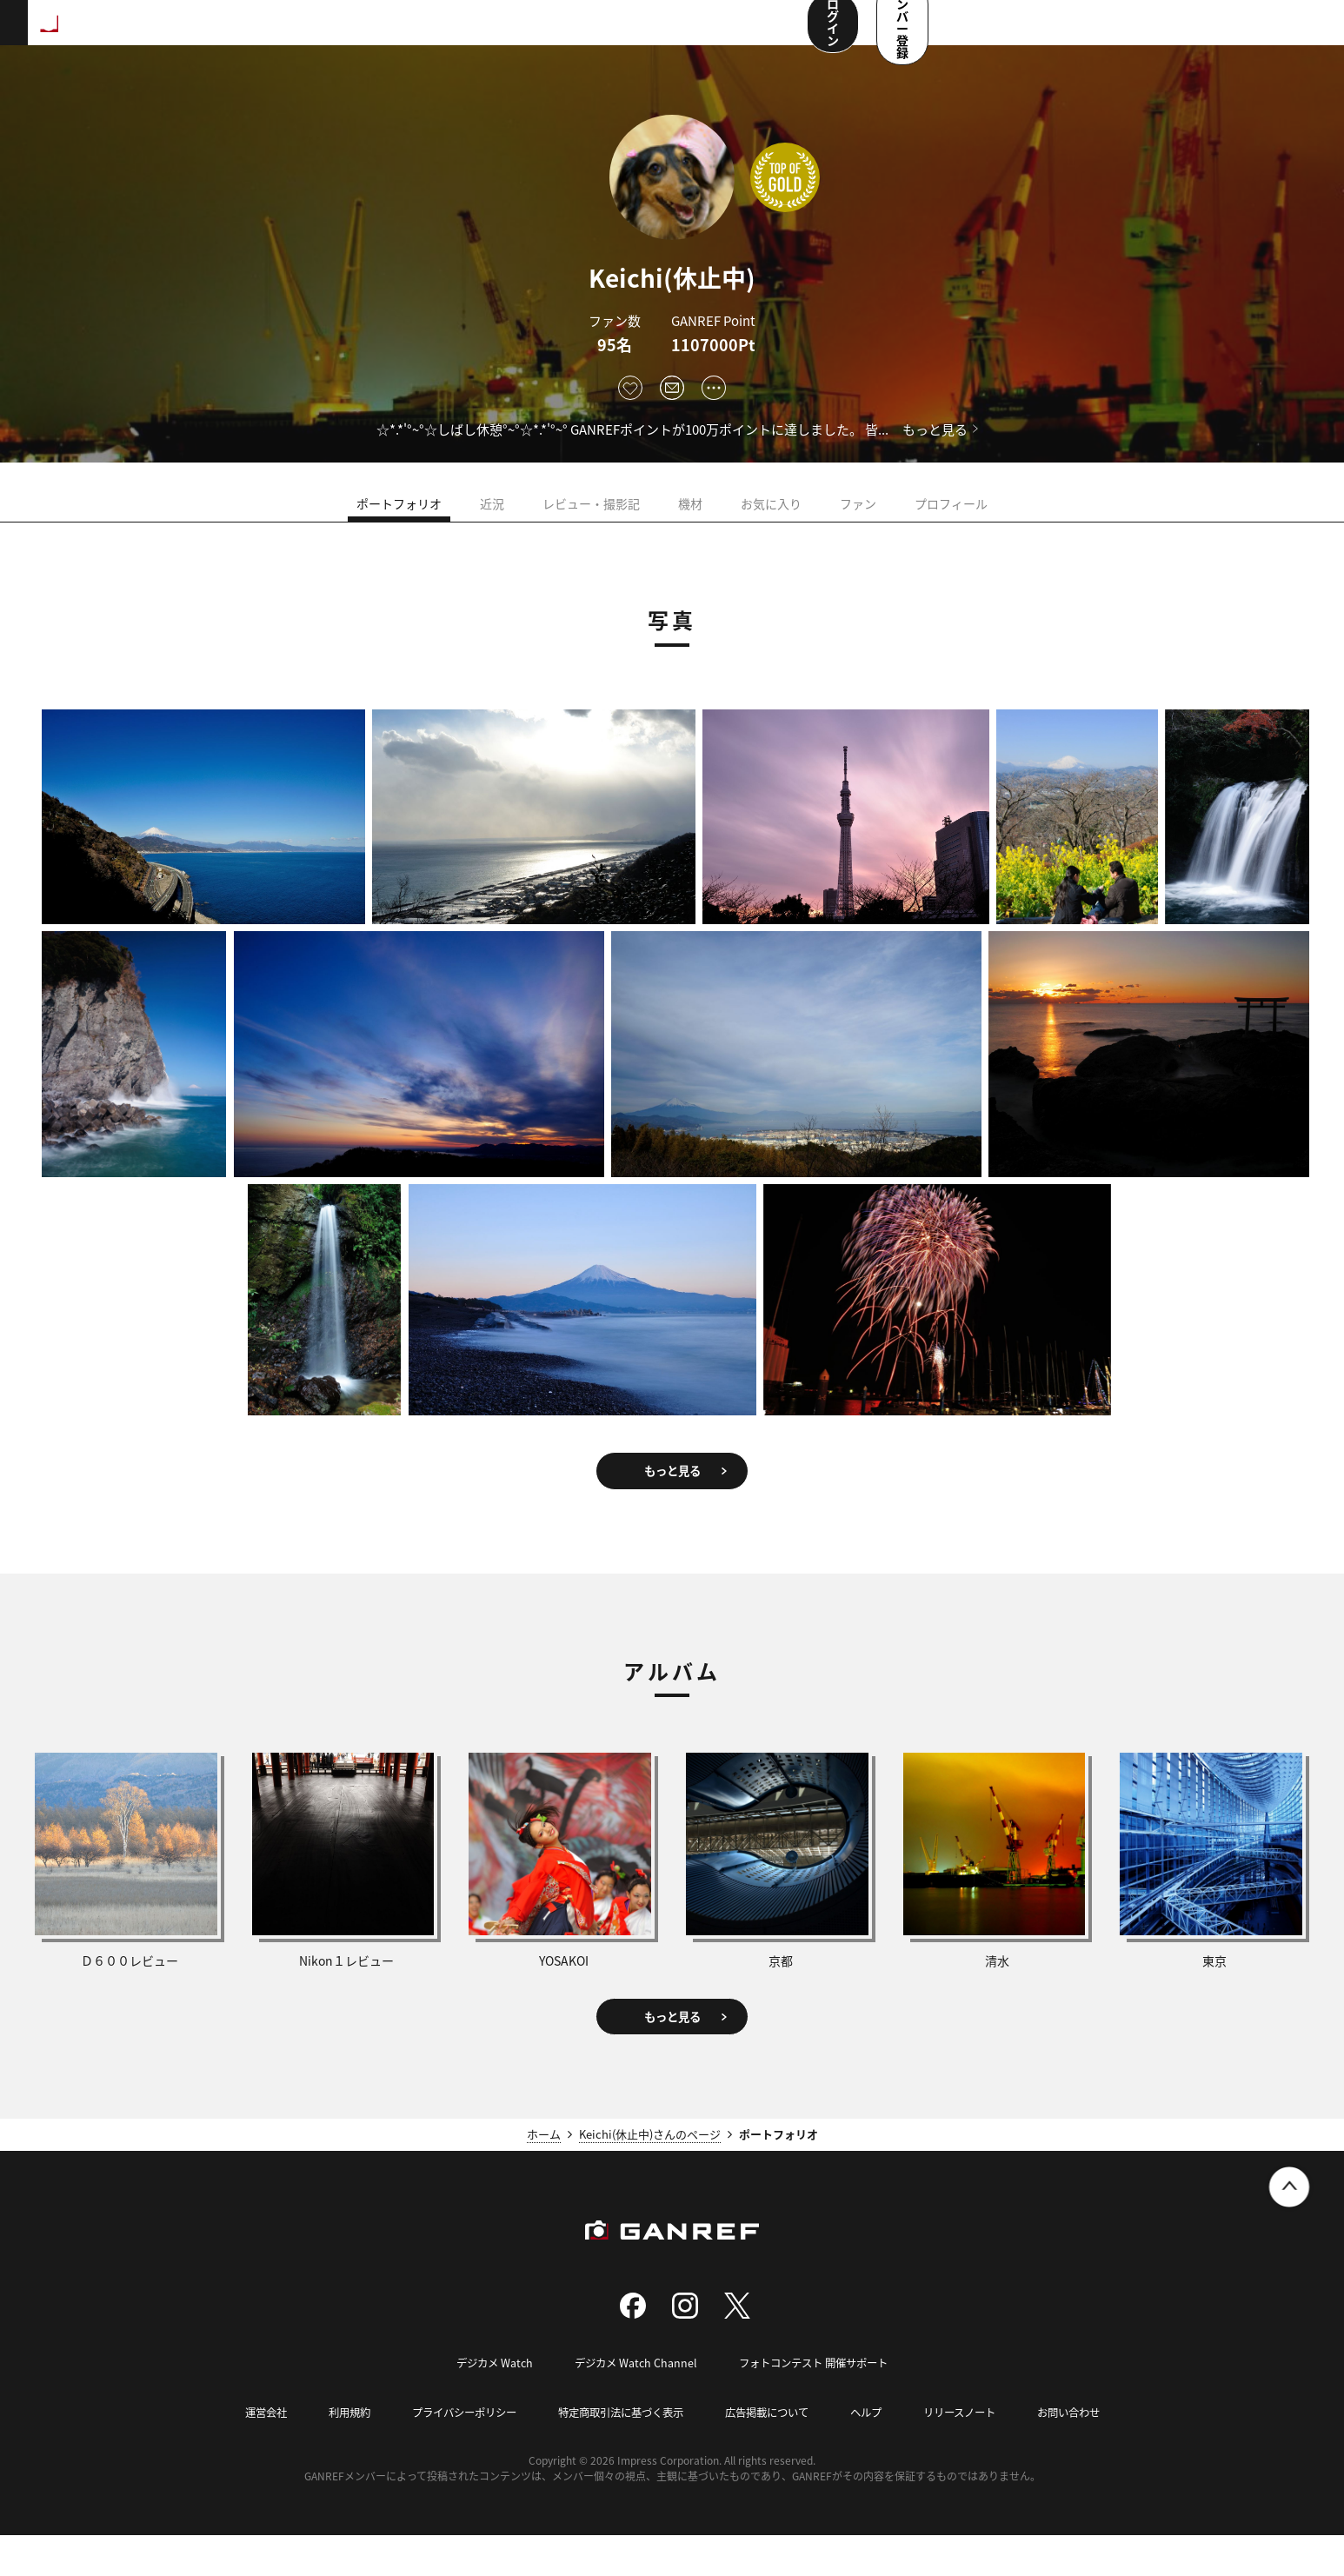 The height and width of the screenshot is (2576, 1344). Describe the element at coordinates (399, 516) in the screenshot. I see `ポートフォリオ` at that location.